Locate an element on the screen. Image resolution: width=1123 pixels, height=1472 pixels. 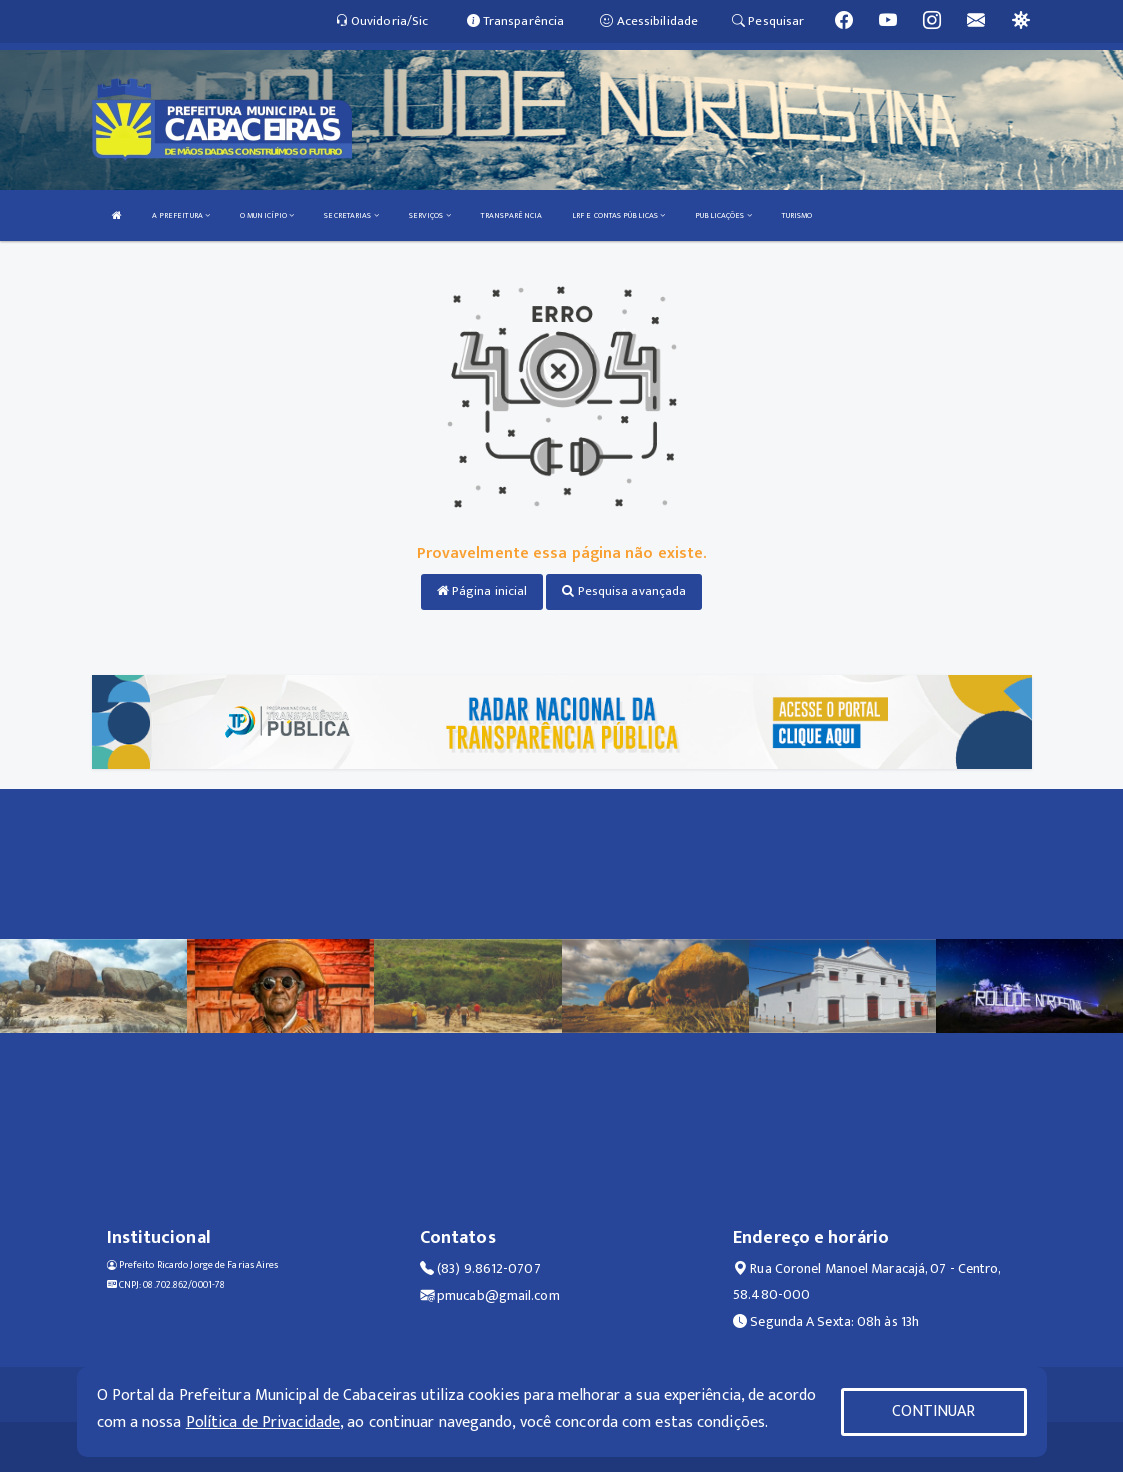
TURISMO is located at coordinates (797, 215).